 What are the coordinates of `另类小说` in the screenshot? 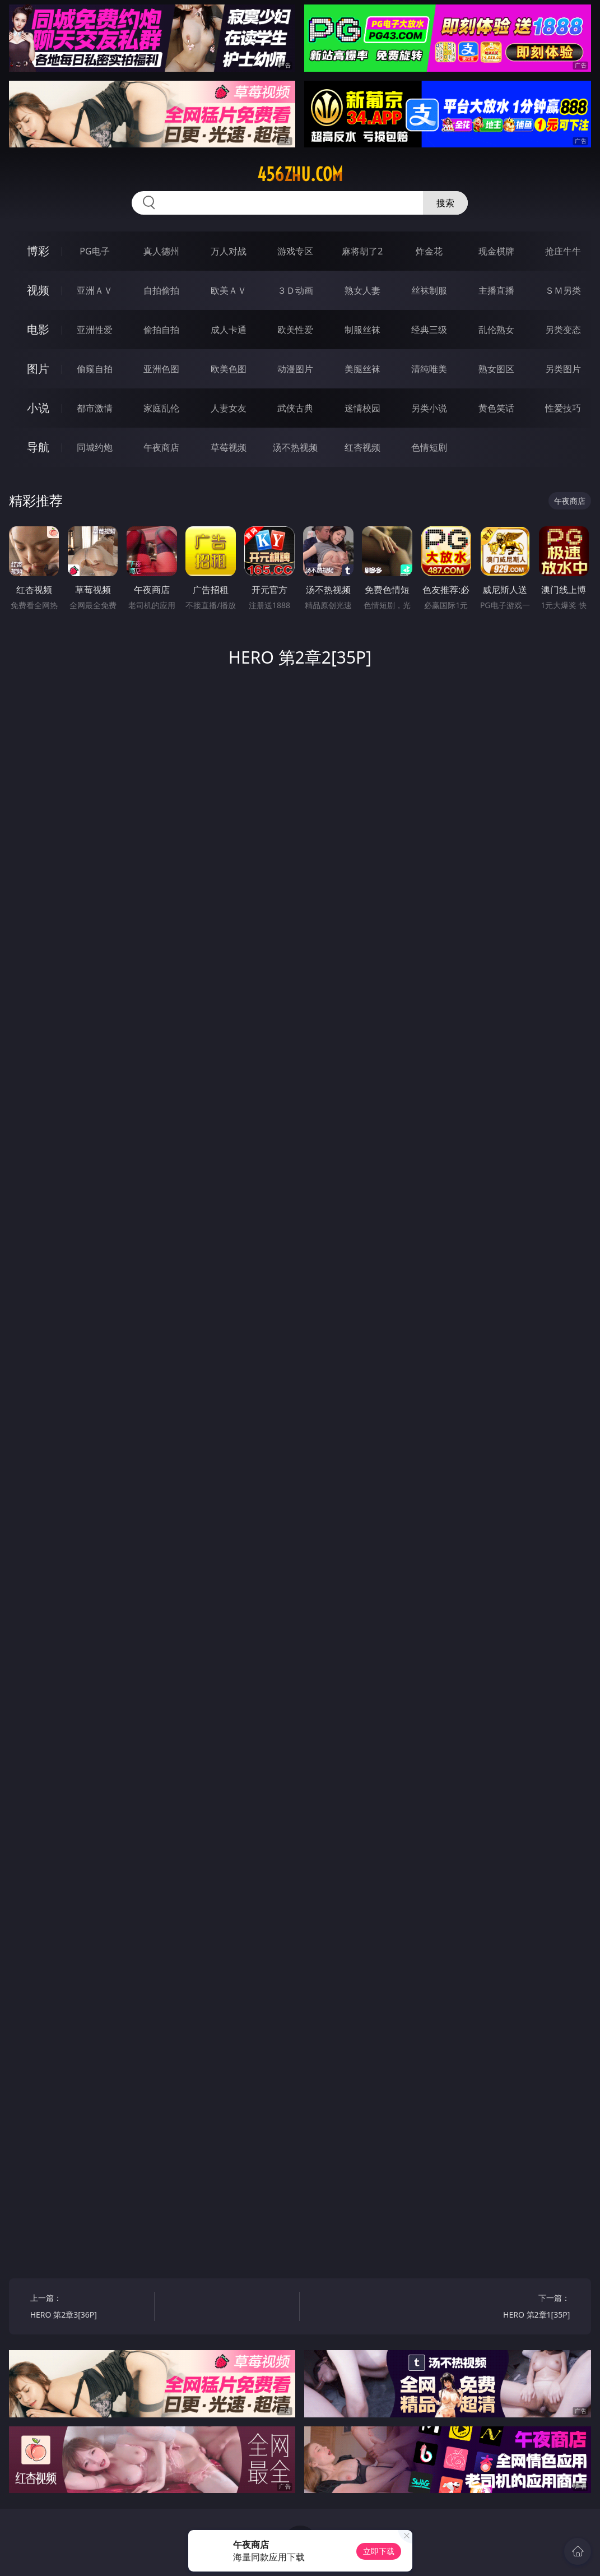 It's located at (429, 408).